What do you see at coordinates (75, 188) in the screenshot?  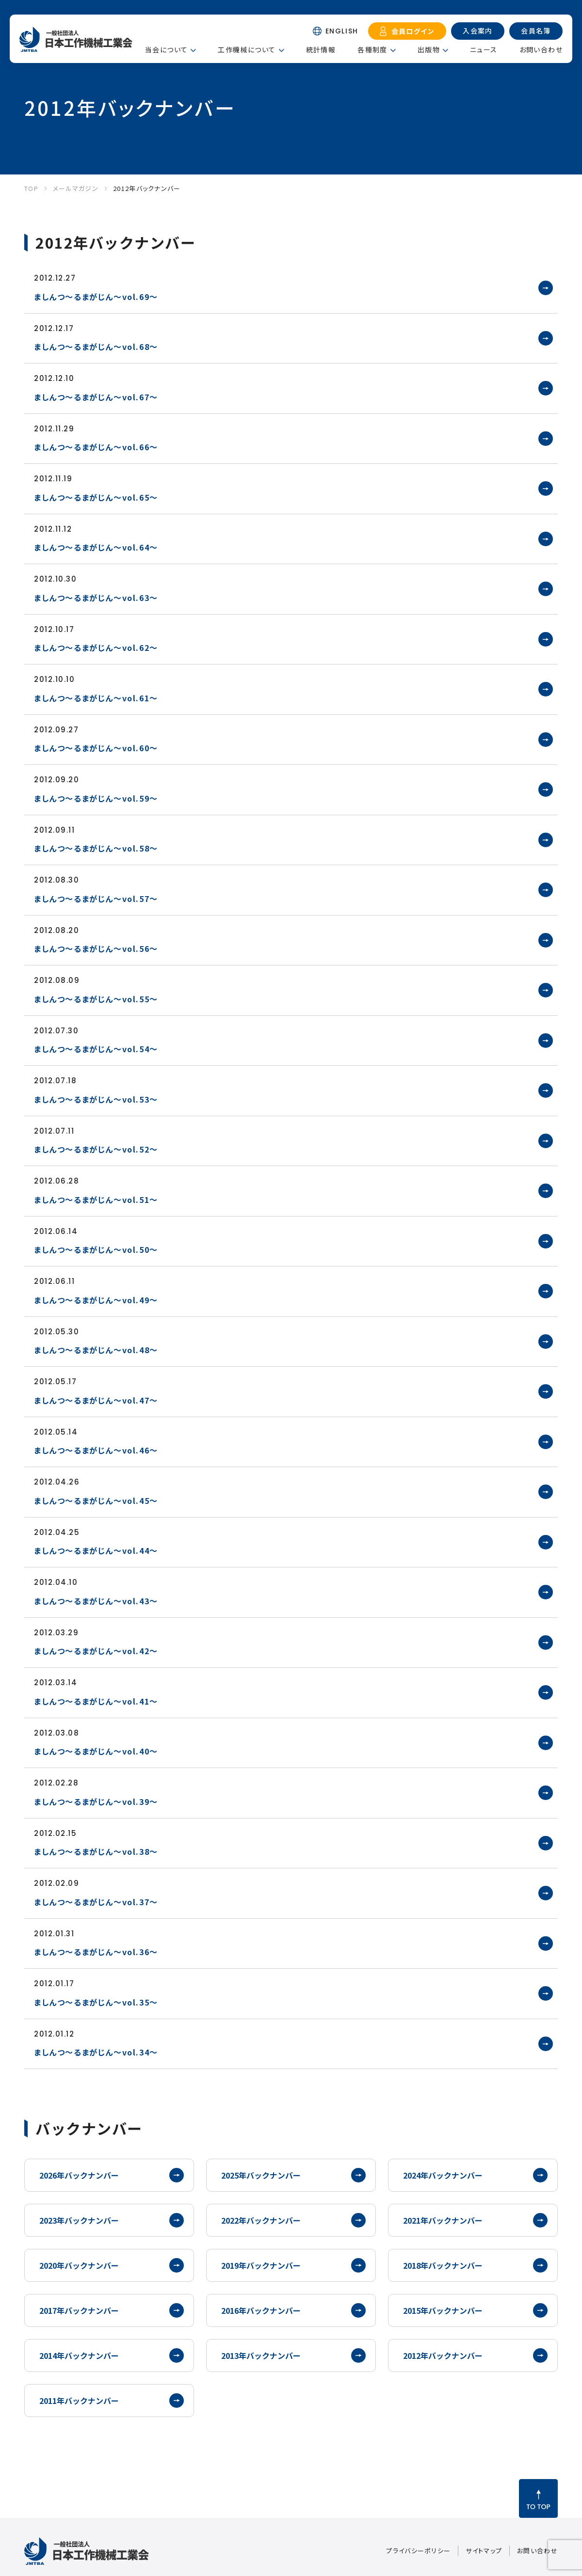 I see `メールマガジン` at bounding box center [75, 188].